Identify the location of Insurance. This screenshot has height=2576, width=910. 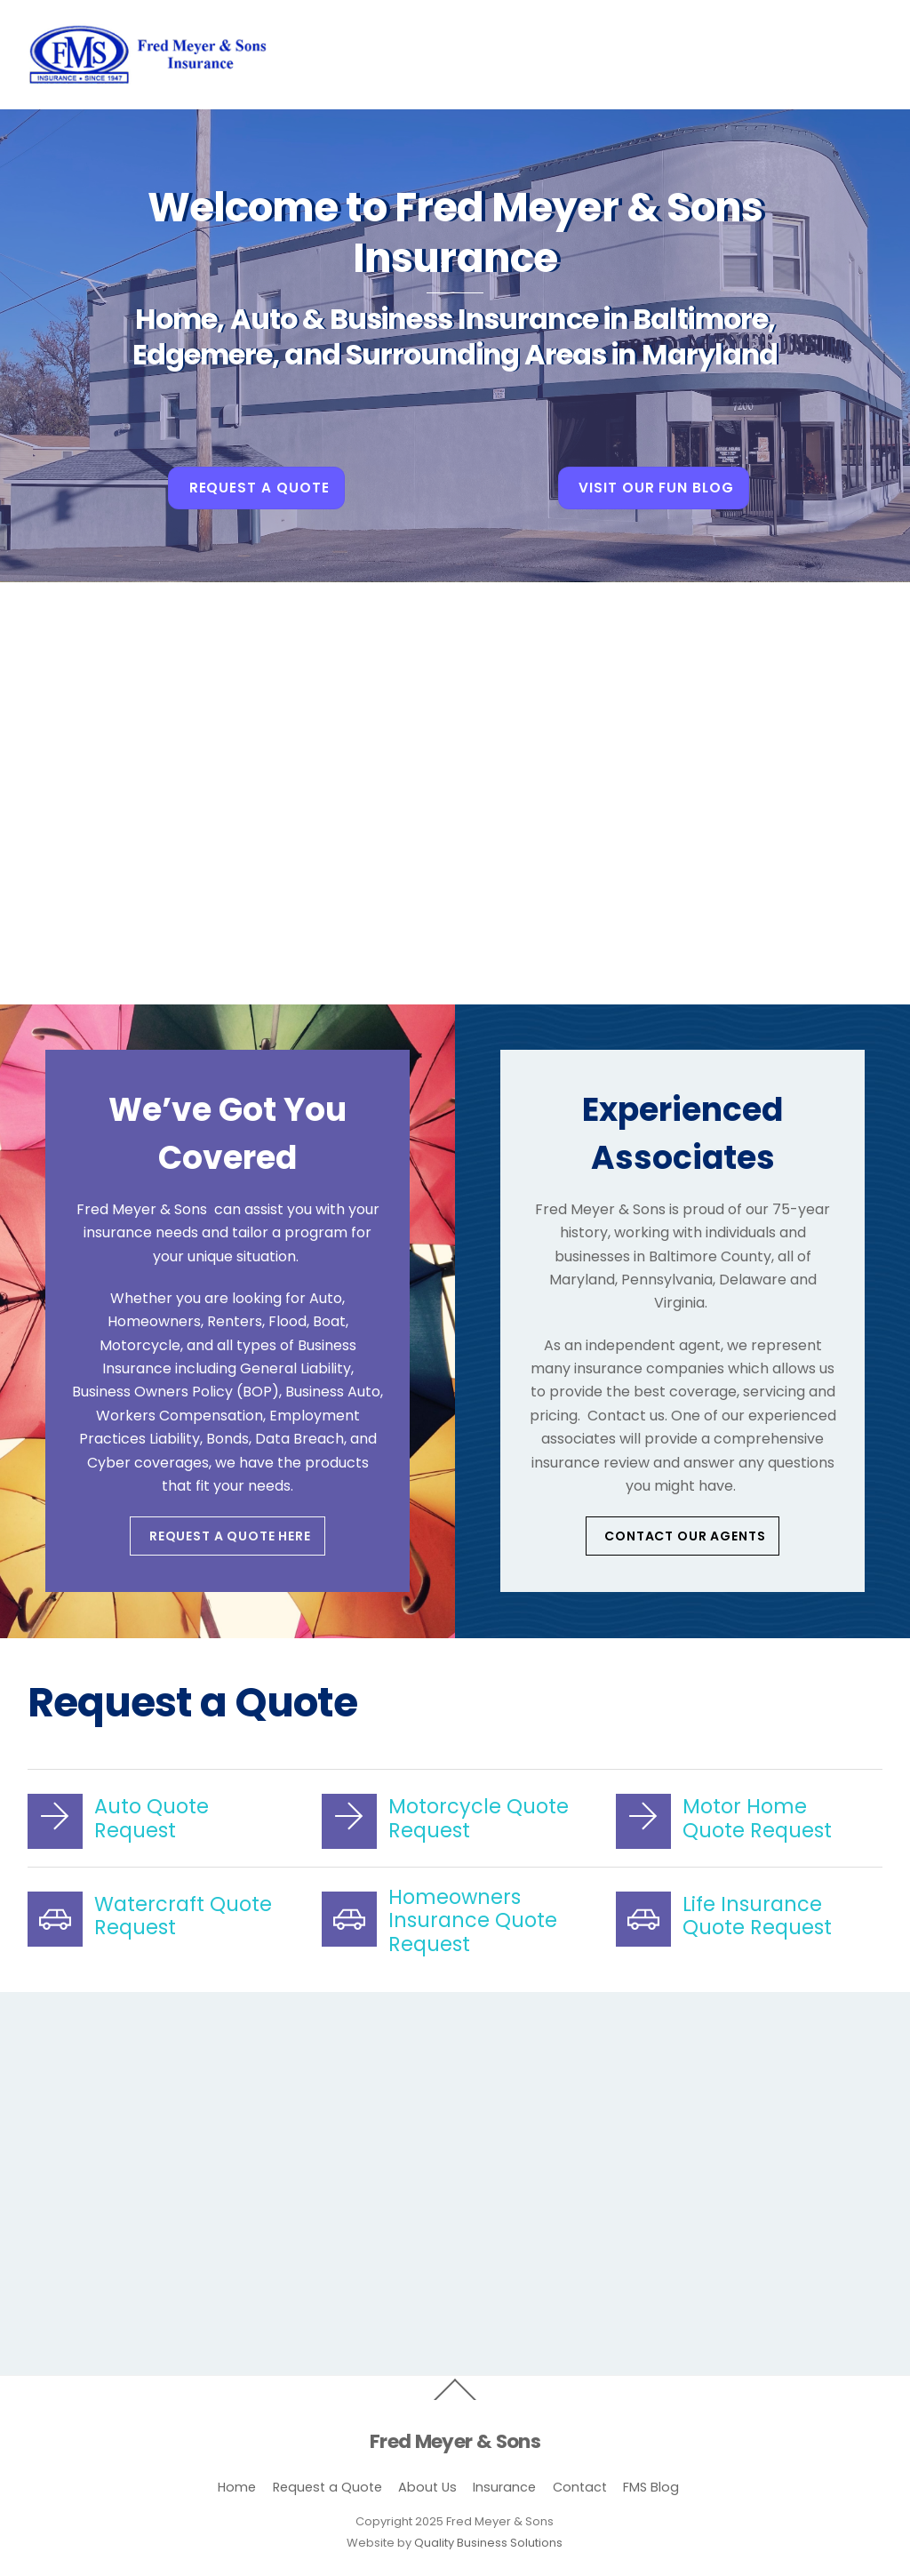
(504, 2487).